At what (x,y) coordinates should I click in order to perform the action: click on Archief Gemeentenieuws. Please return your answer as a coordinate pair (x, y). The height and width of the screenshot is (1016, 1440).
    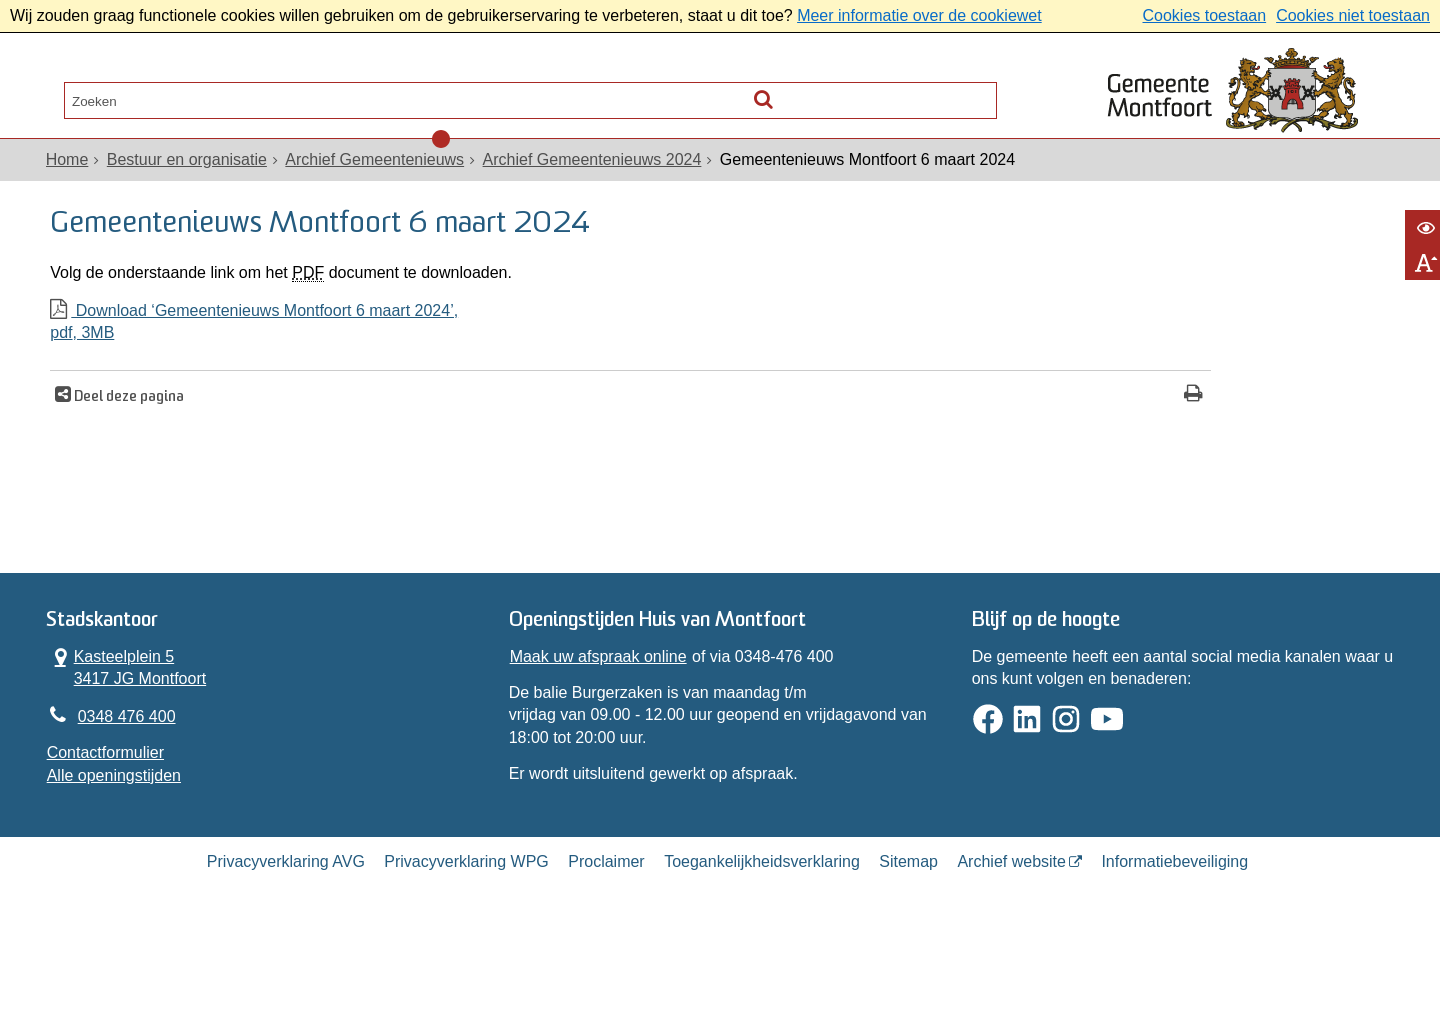
    Looking at the image, I should click on (379, 181).